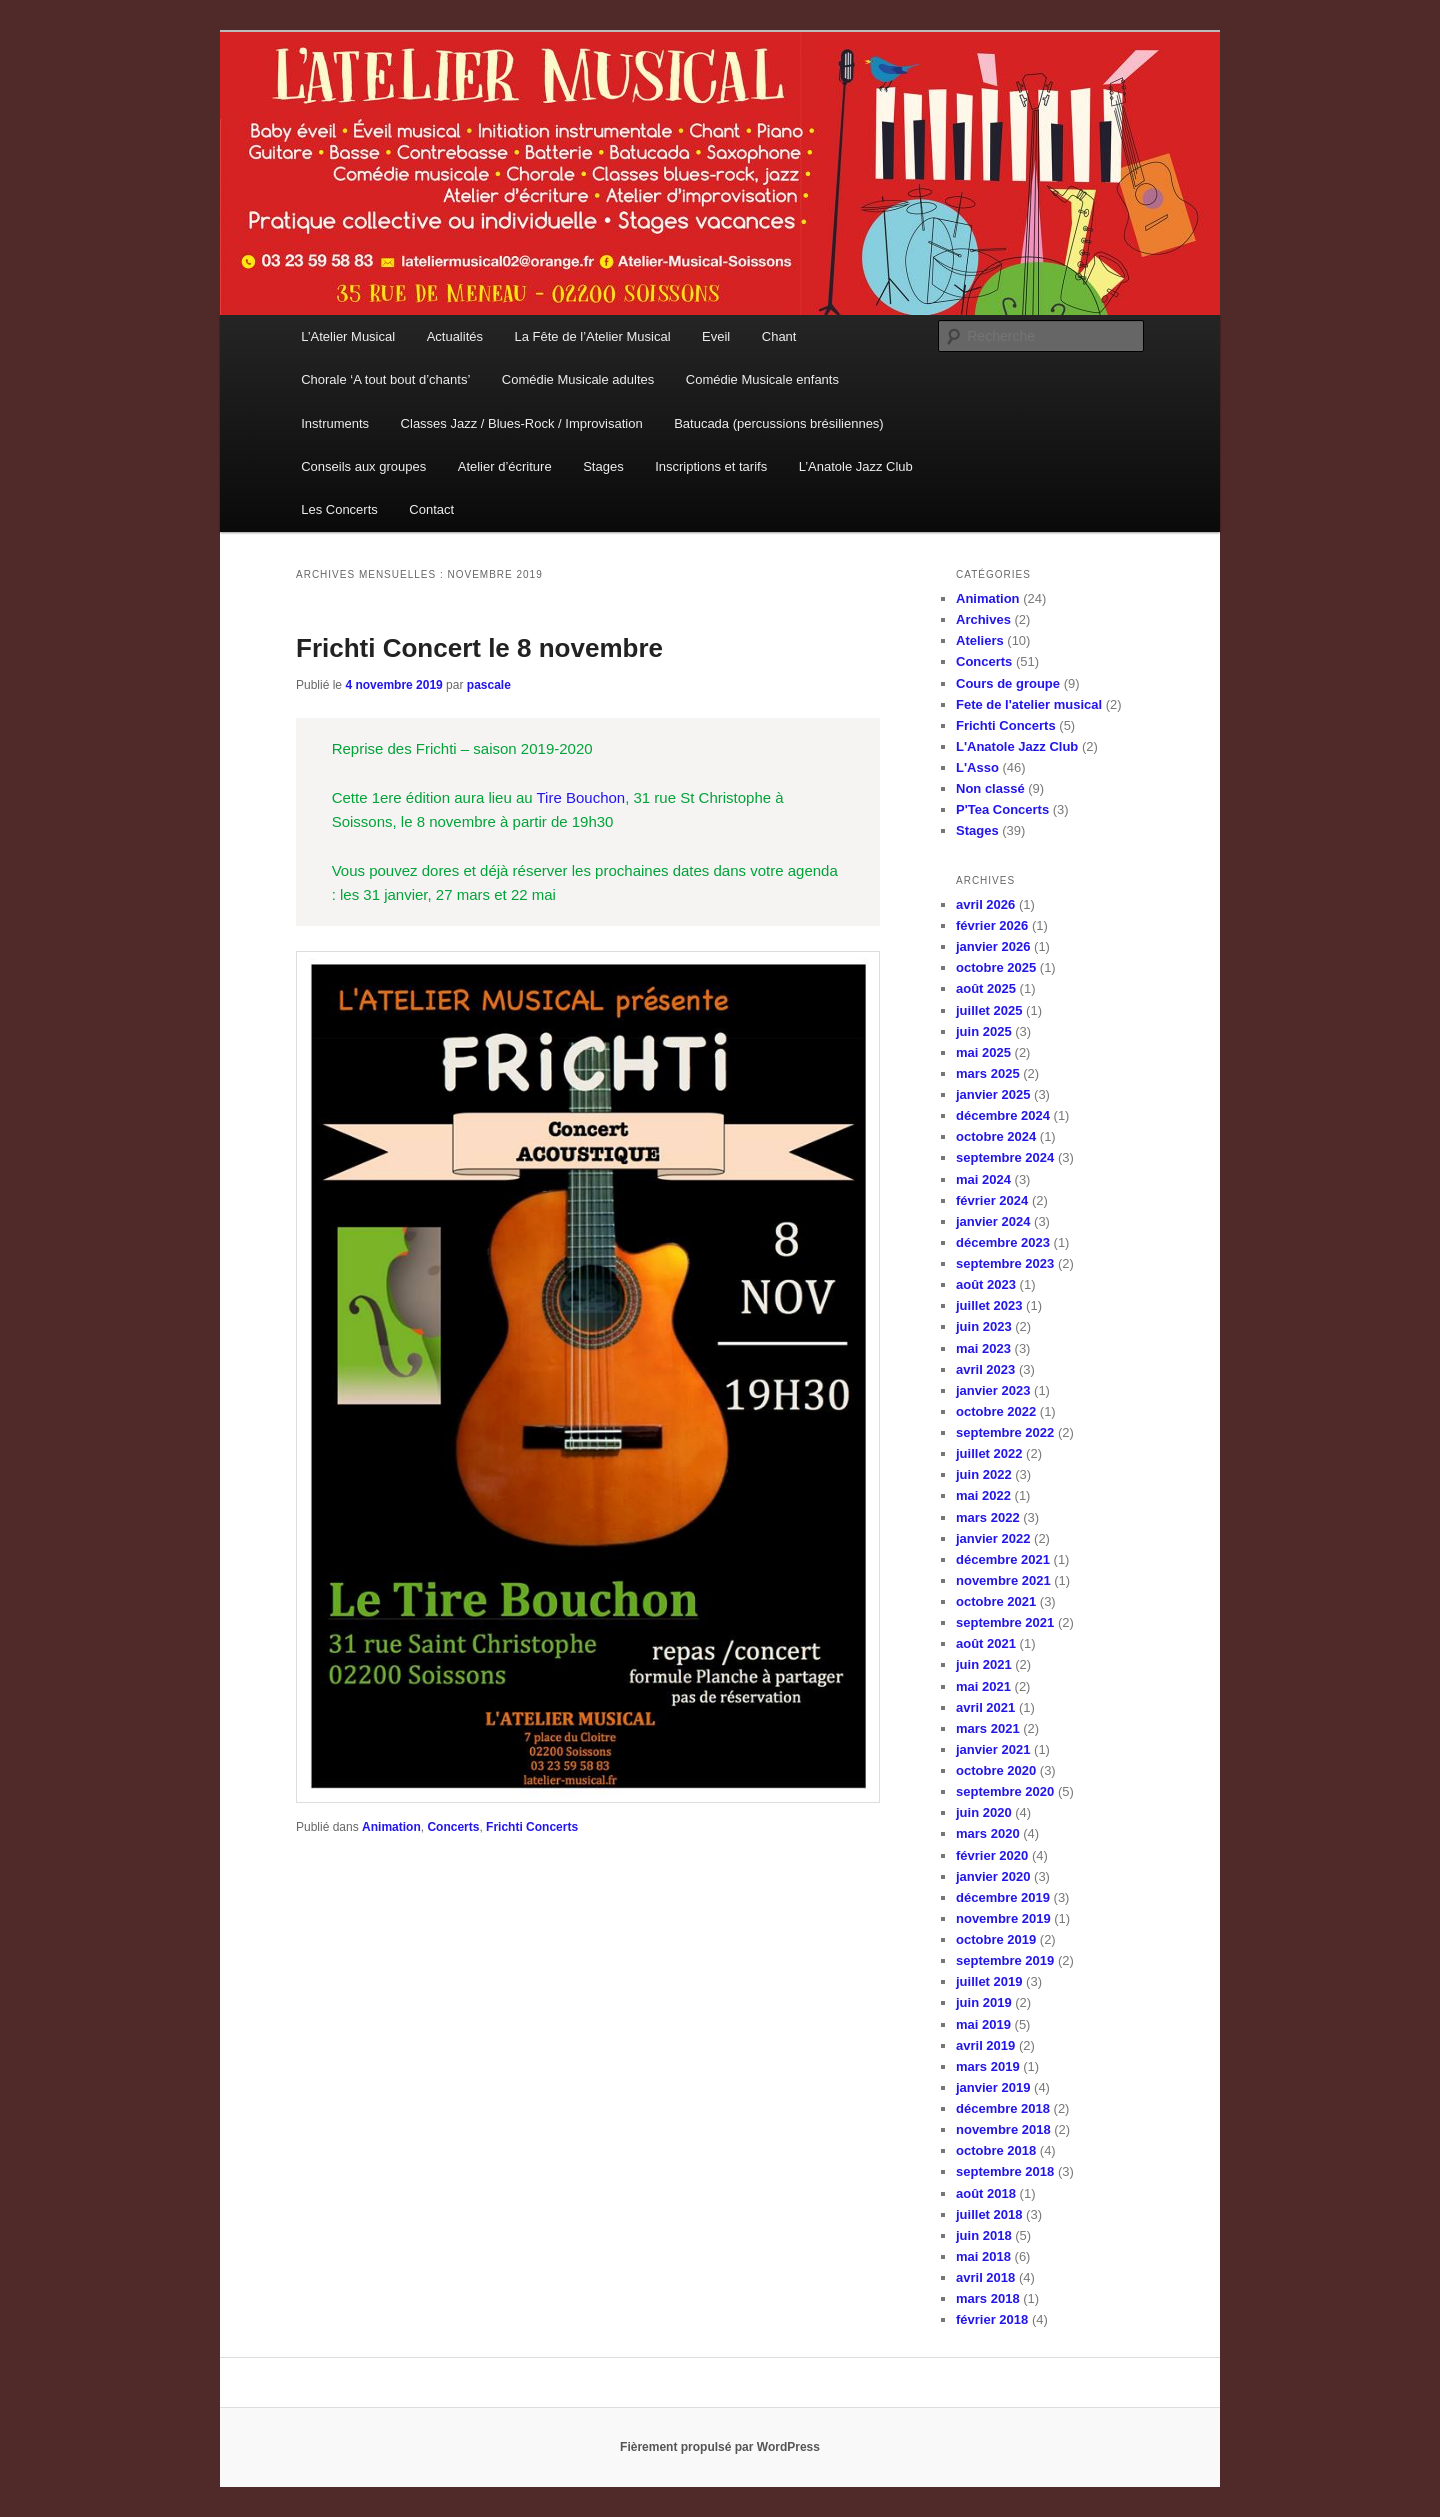 The image size is (1440, 2517). I want to click on septembre 2018, so click(1005, 2171).